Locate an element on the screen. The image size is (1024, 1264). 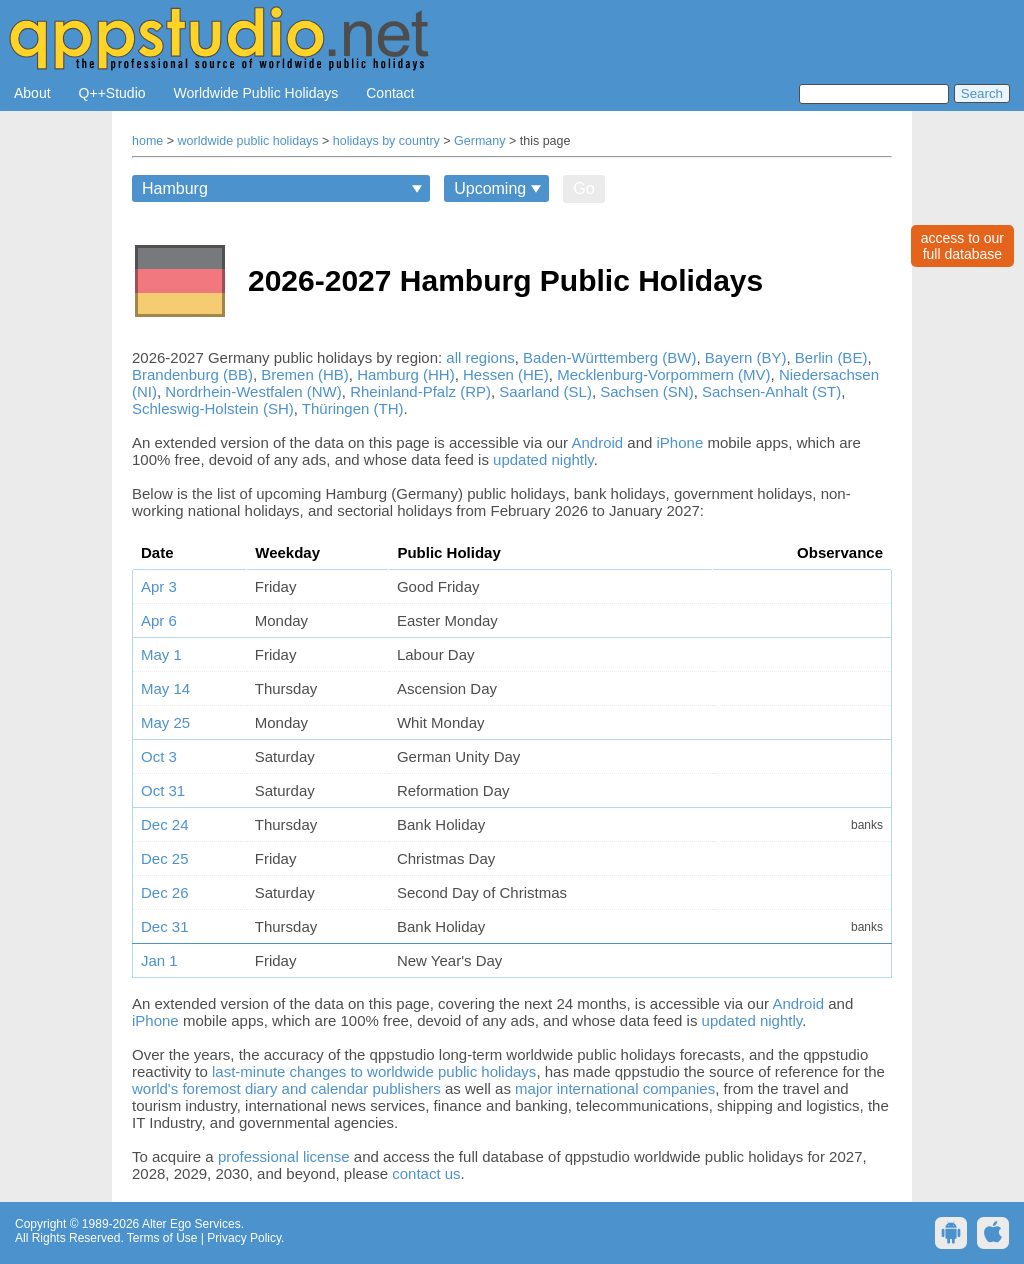
May 14 is located at coordinates (165, 688).